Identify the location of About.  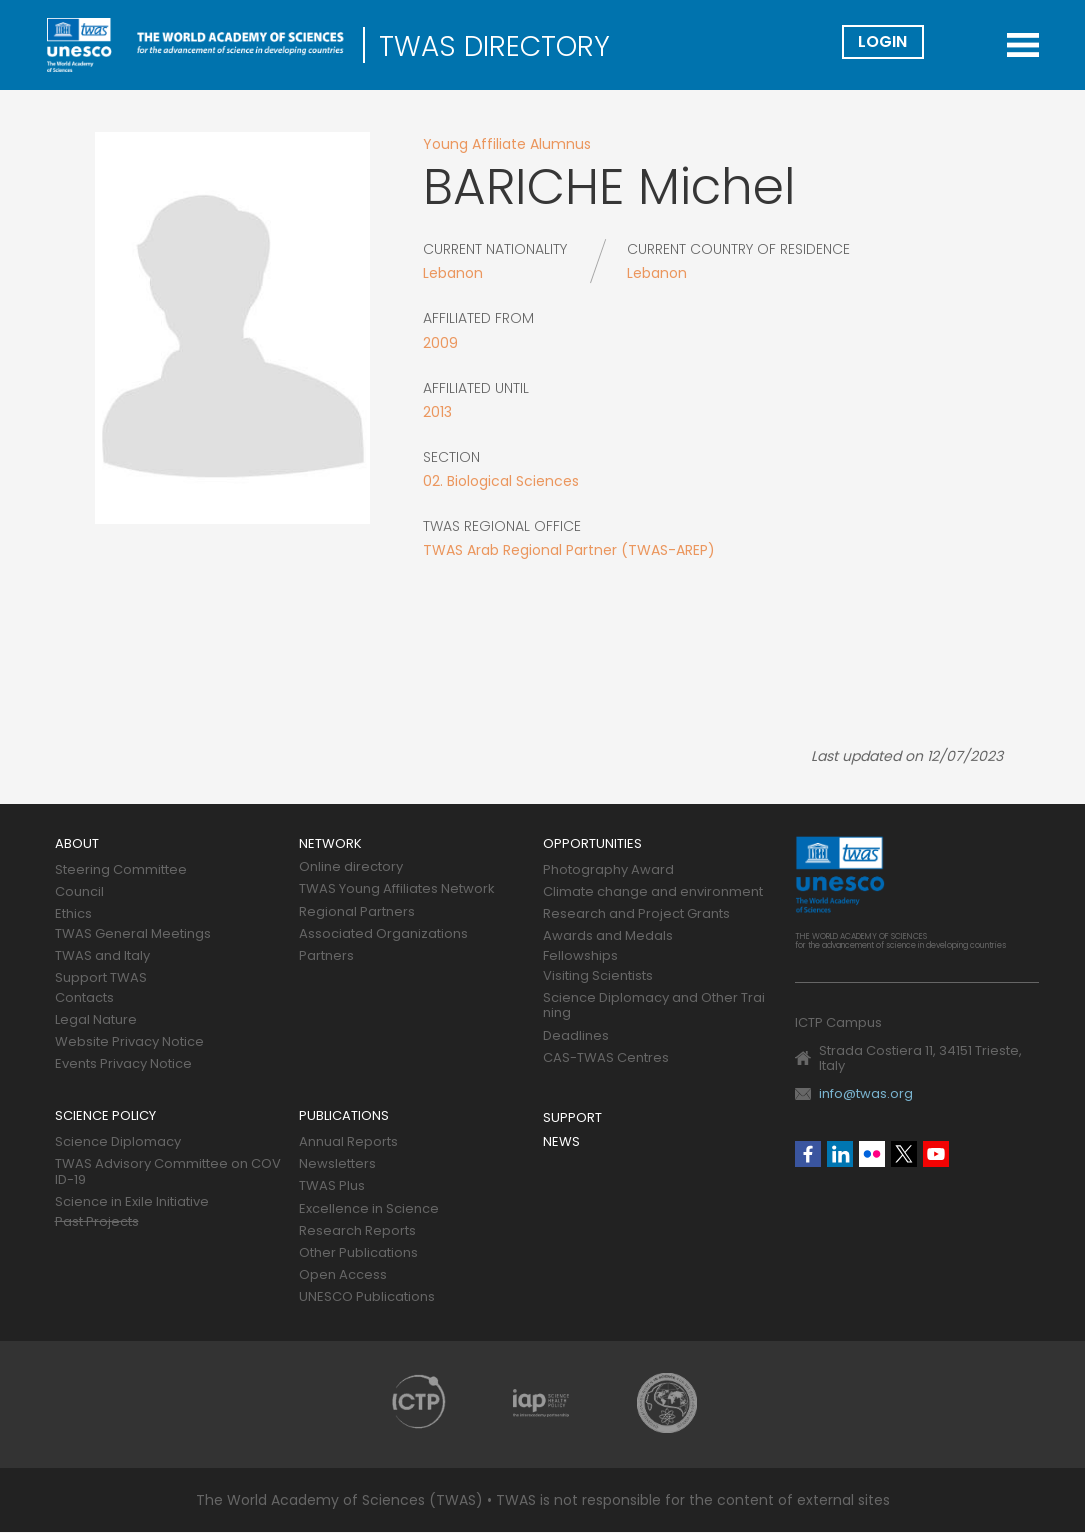
(77, 844).